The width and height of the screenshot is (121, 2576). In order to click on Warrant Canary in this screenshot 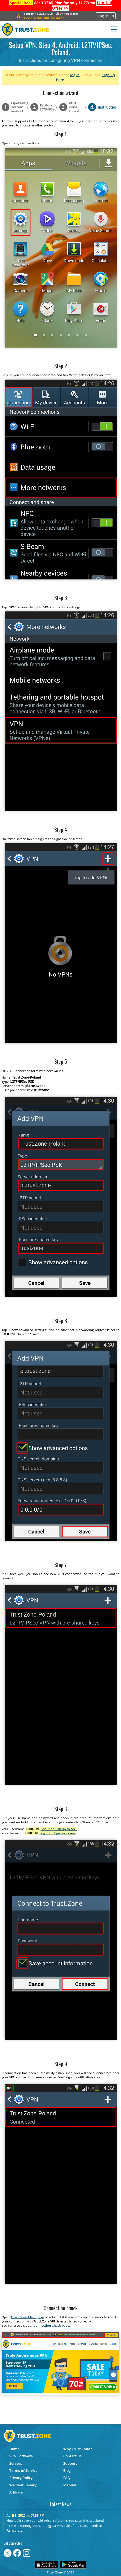, I will do `click(22, 2485)`.